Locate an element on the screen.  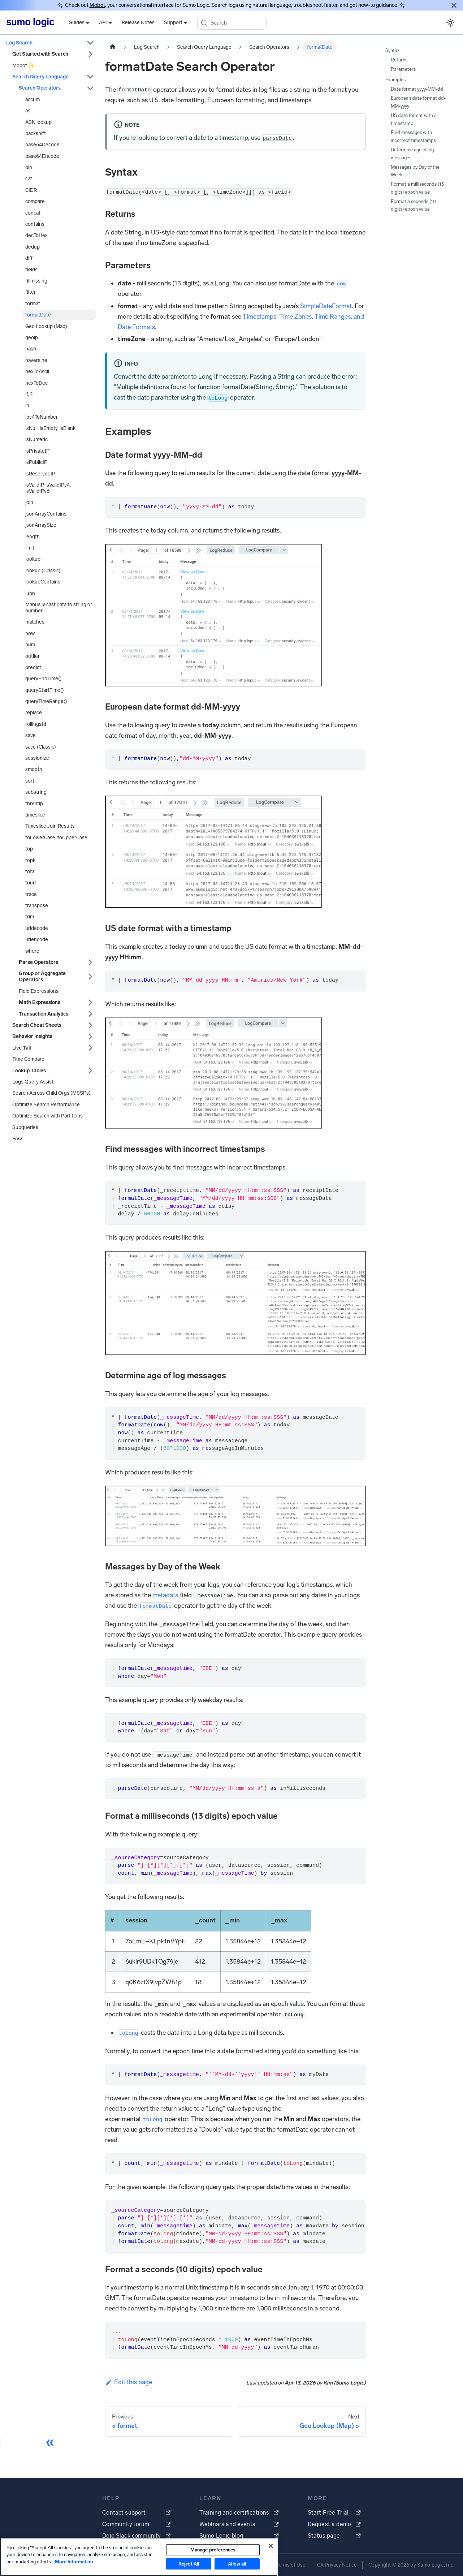
CA Privacy Notice is located at coordinates (336, 2565).